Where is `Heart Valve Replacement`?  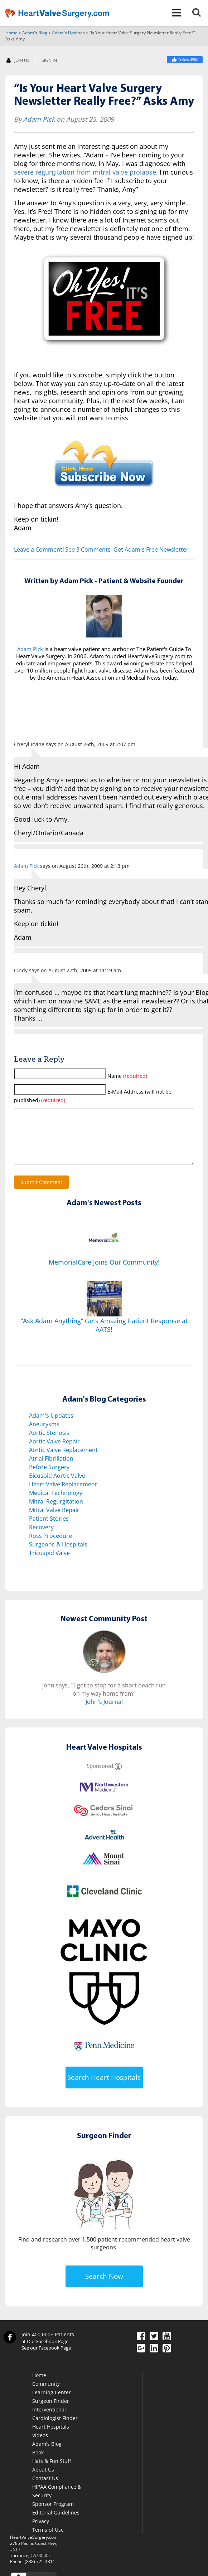 Heart Valve Replacement is located at coordinates (63, 1495).